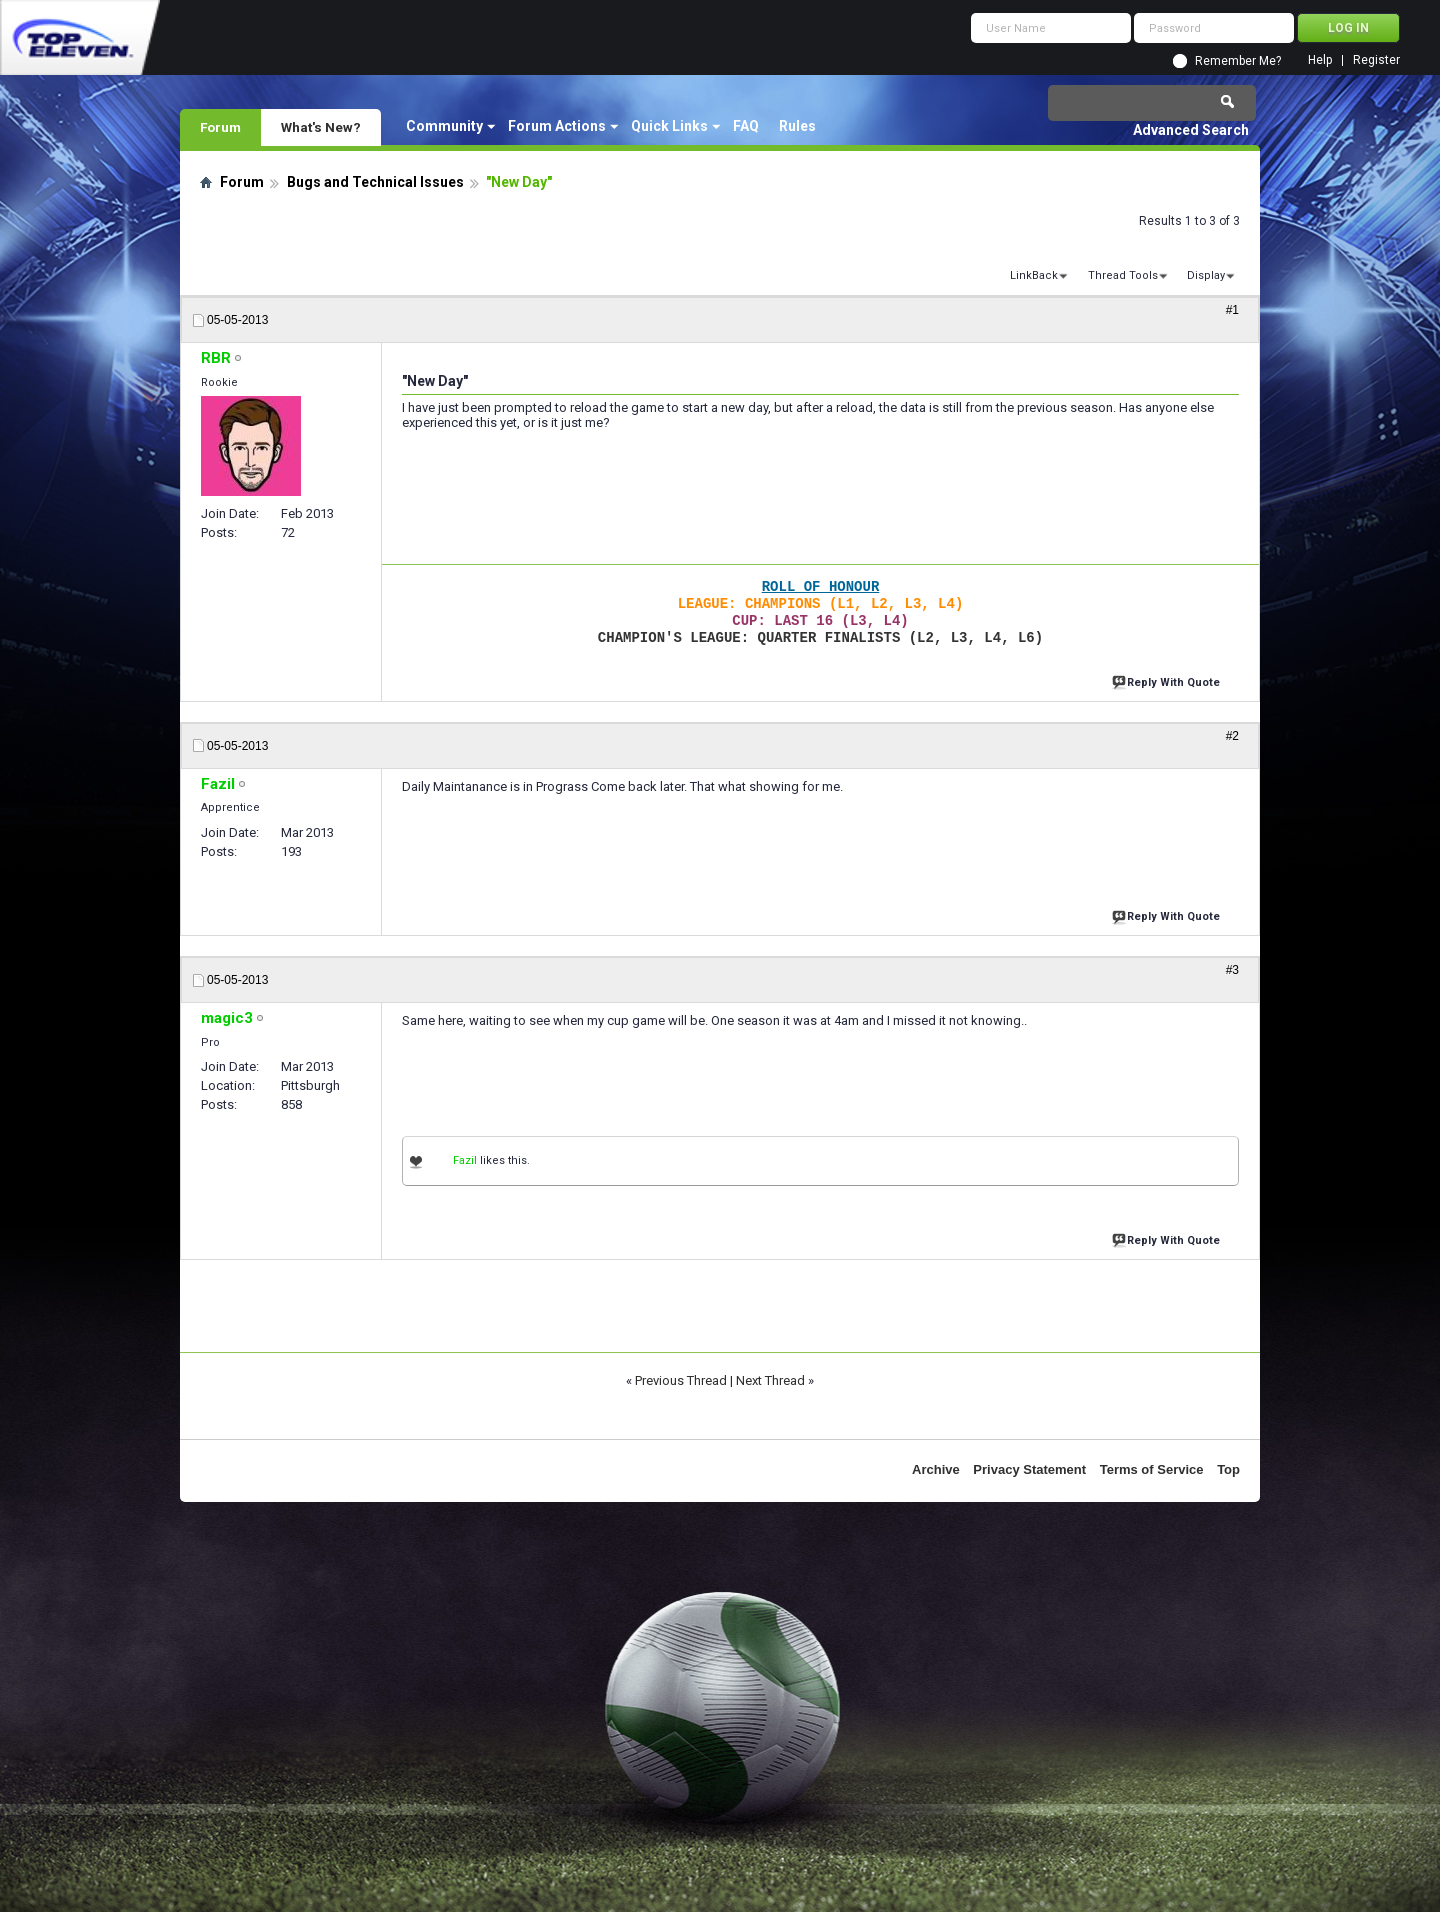 The width and height of the screenshot is (1440, 1912). Describe the element at coordinates (1232, 310) in the screenshot. I see `#1` at that location.